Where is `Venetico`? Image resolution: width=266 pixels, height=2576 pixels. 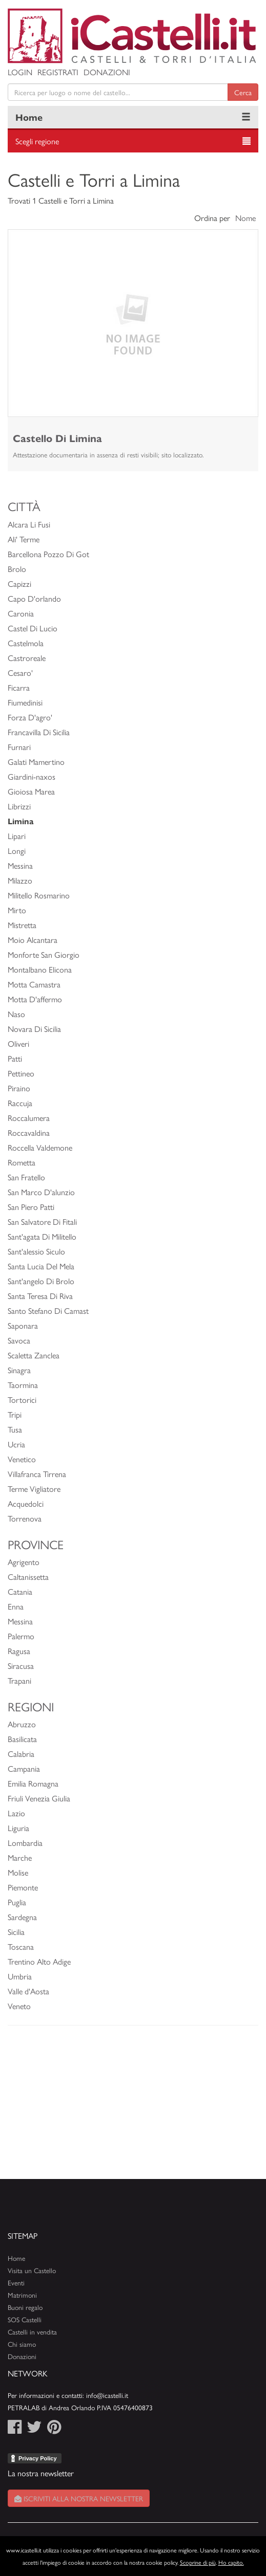 Venetico is located at coordinates (22, 1459).